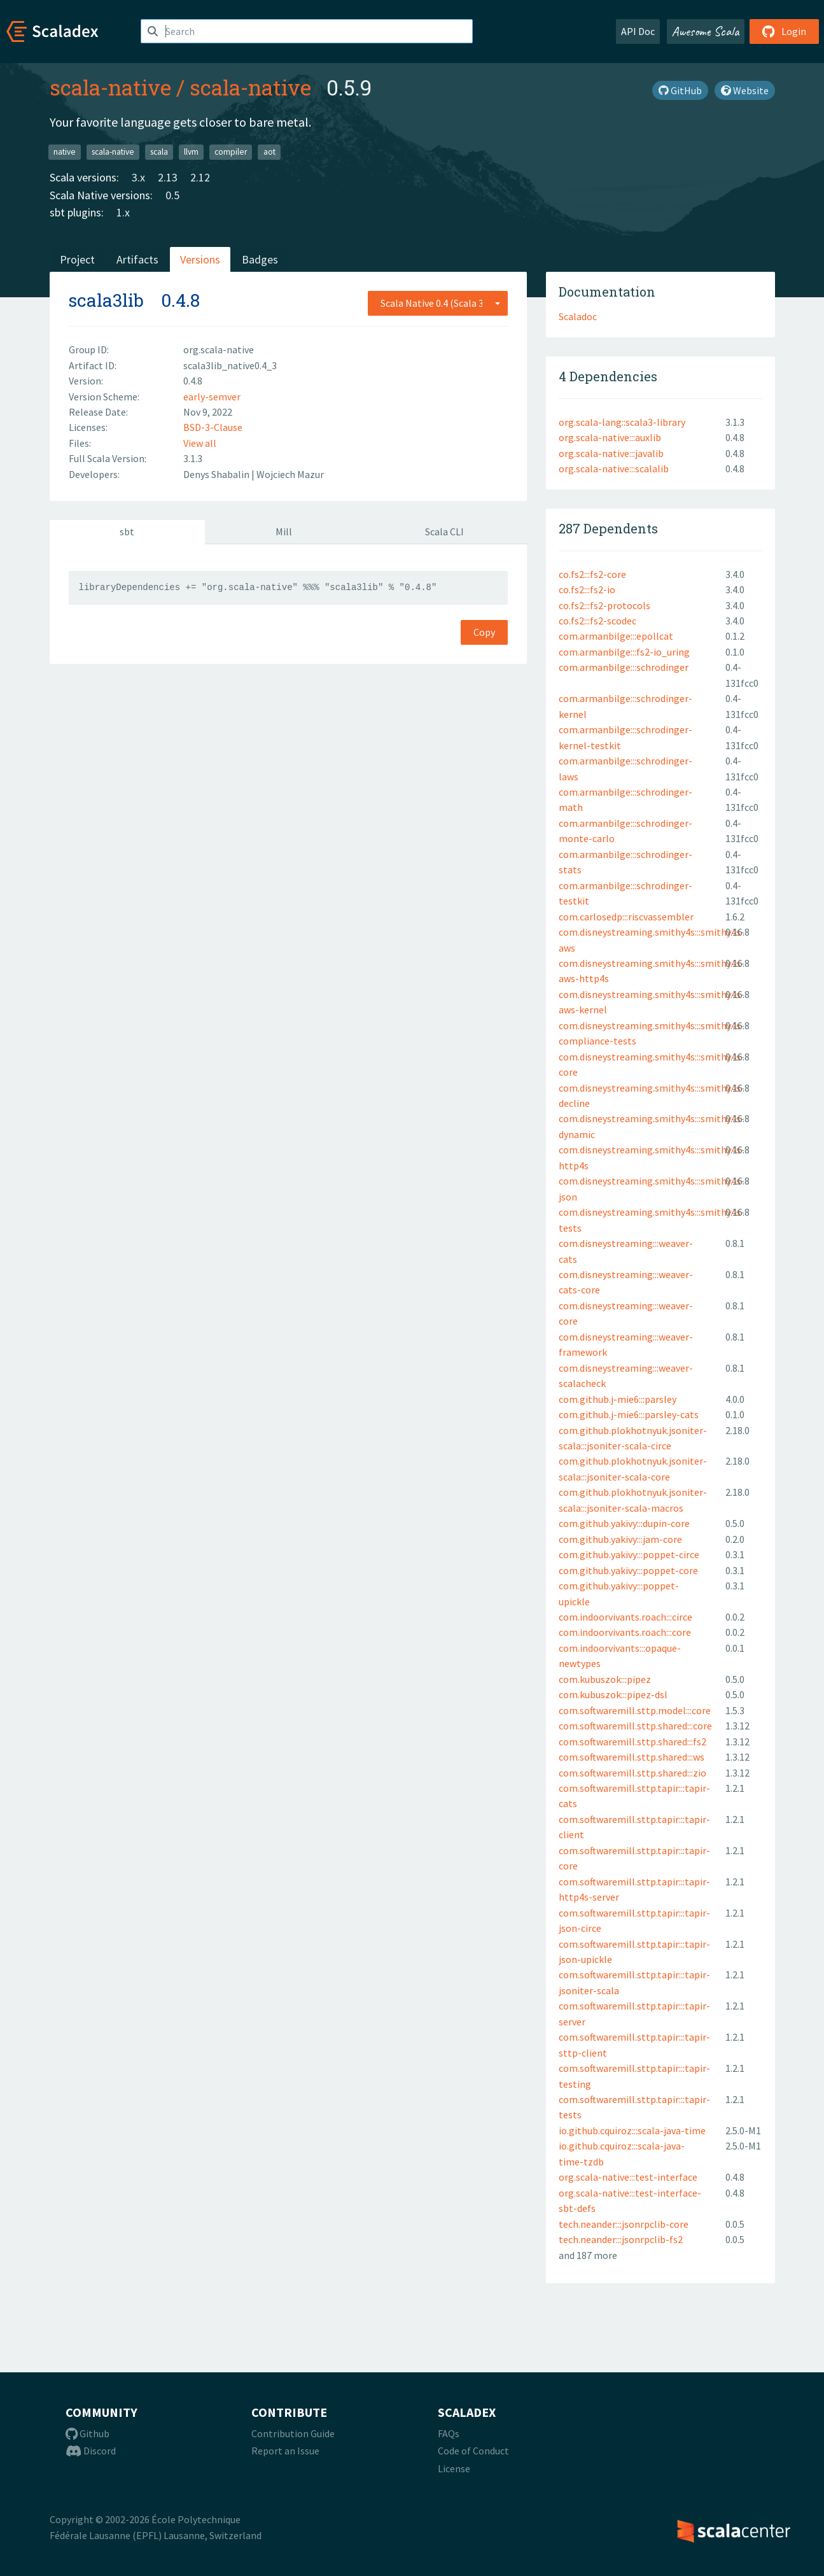 The height and width of the screenshot is (2576, 824). What do you see at coordinates (745, 90) in the screenshot?
I see `Website` at bounding box center [745, 90].